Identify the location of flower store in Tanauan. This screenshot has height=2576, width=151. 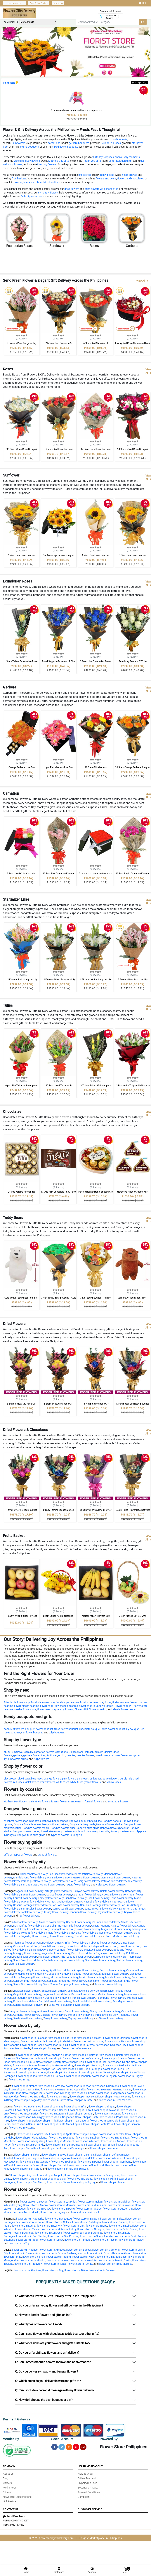
(77, 2239).